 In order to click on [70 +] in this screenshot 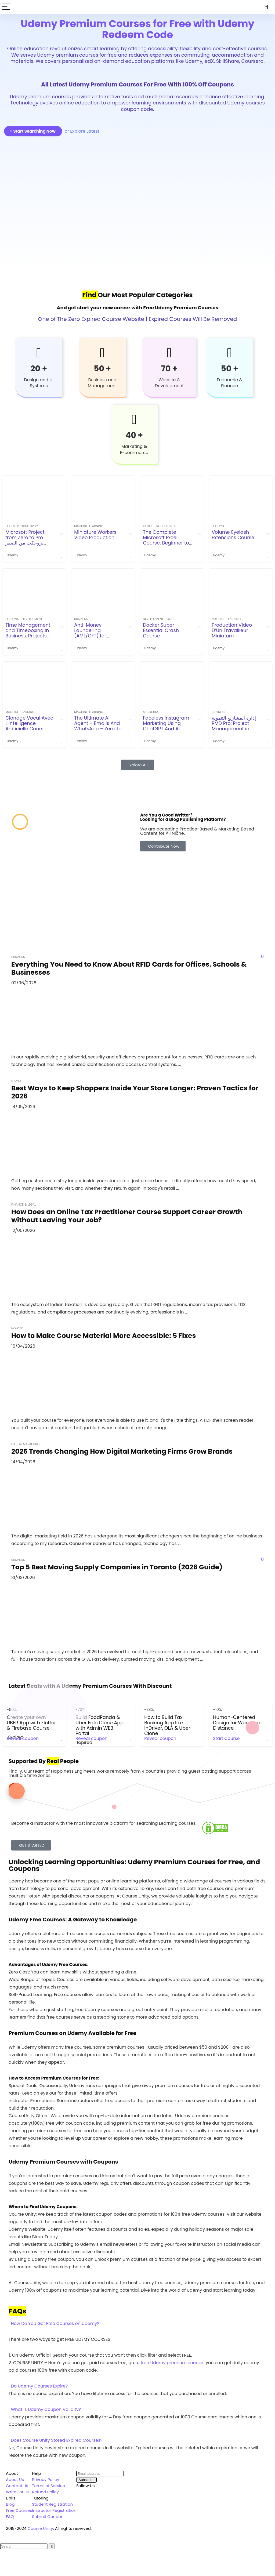, I will do `click(169, 353)`.